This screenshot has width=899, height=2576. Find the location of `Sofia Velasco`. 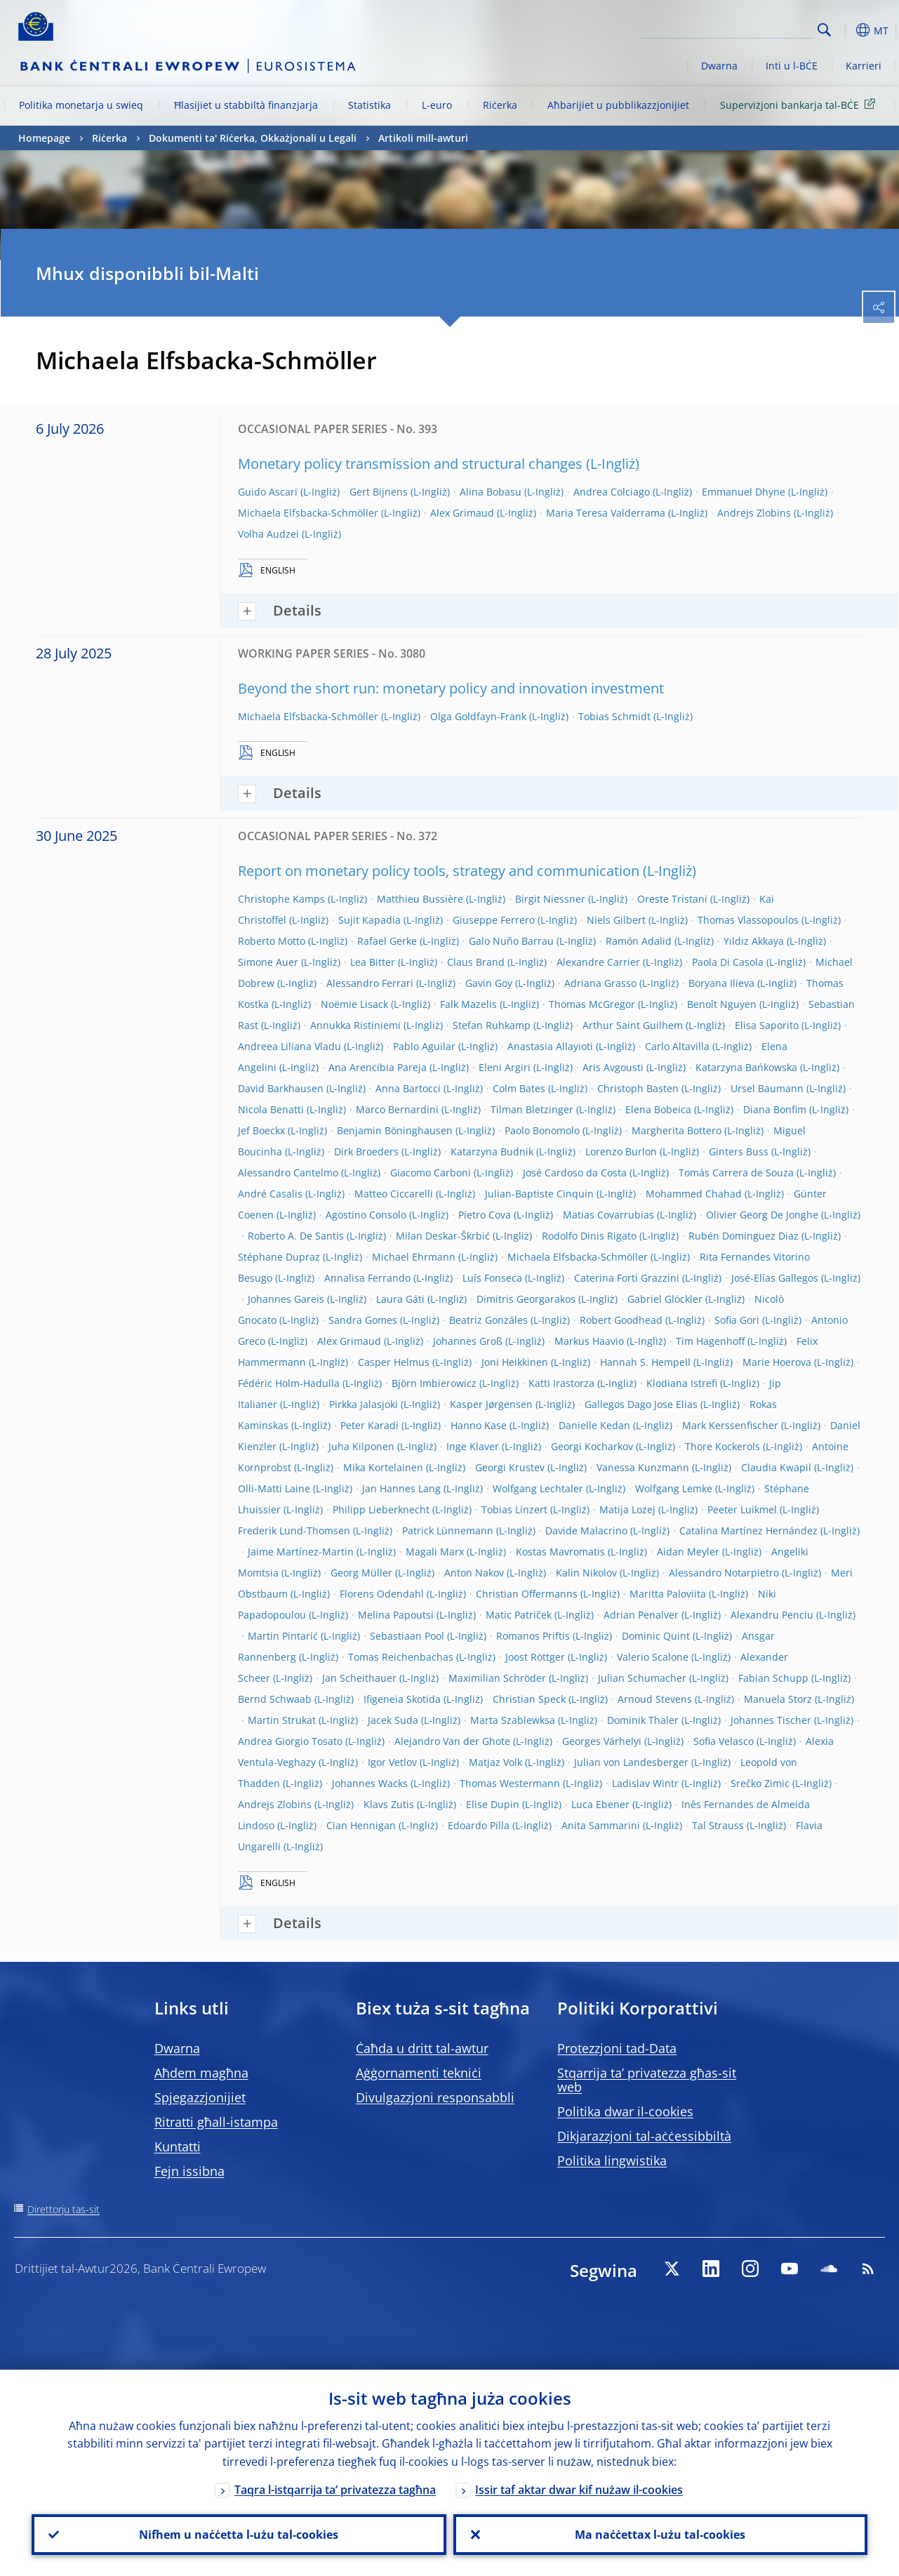

Sofia Velasco is located at coordinates (723, 1741).